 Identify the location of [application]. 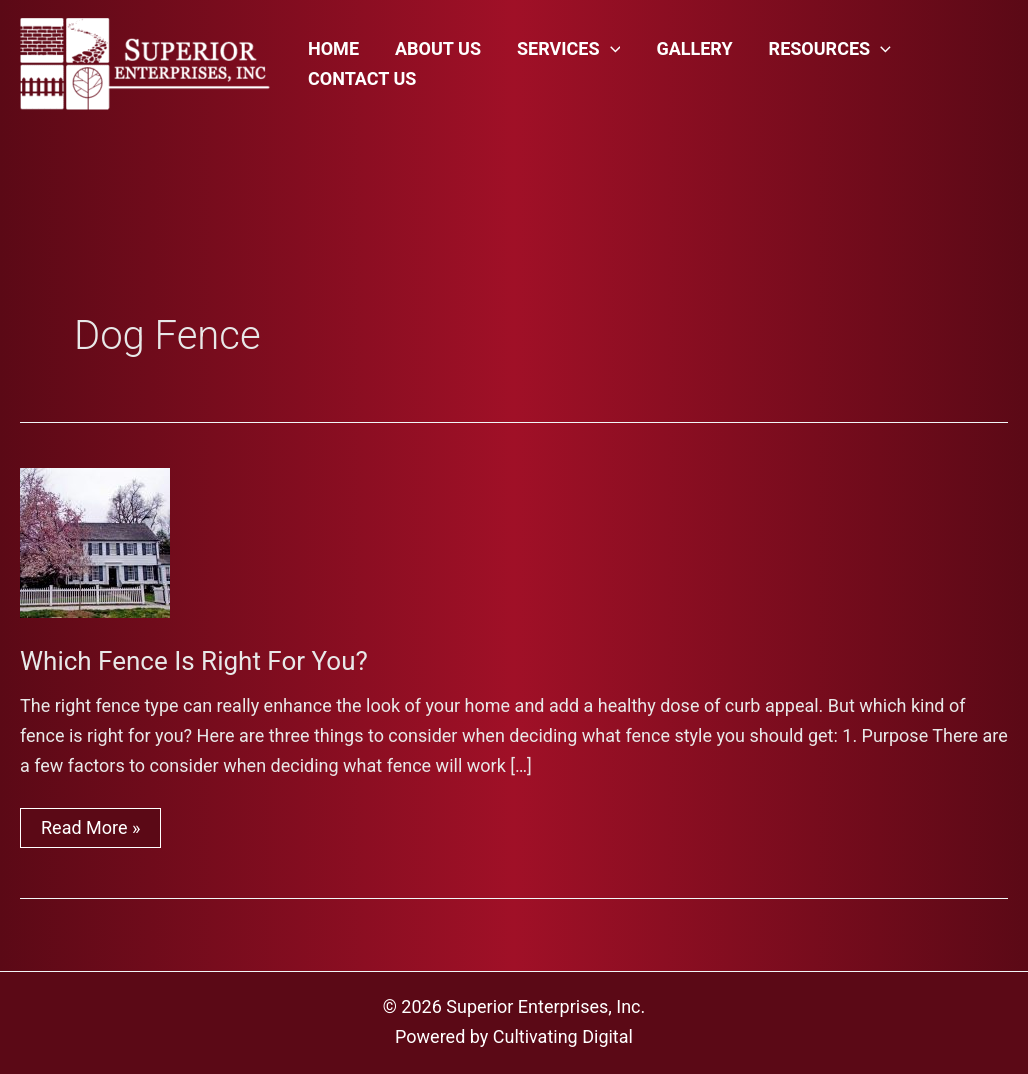
(610, 49).